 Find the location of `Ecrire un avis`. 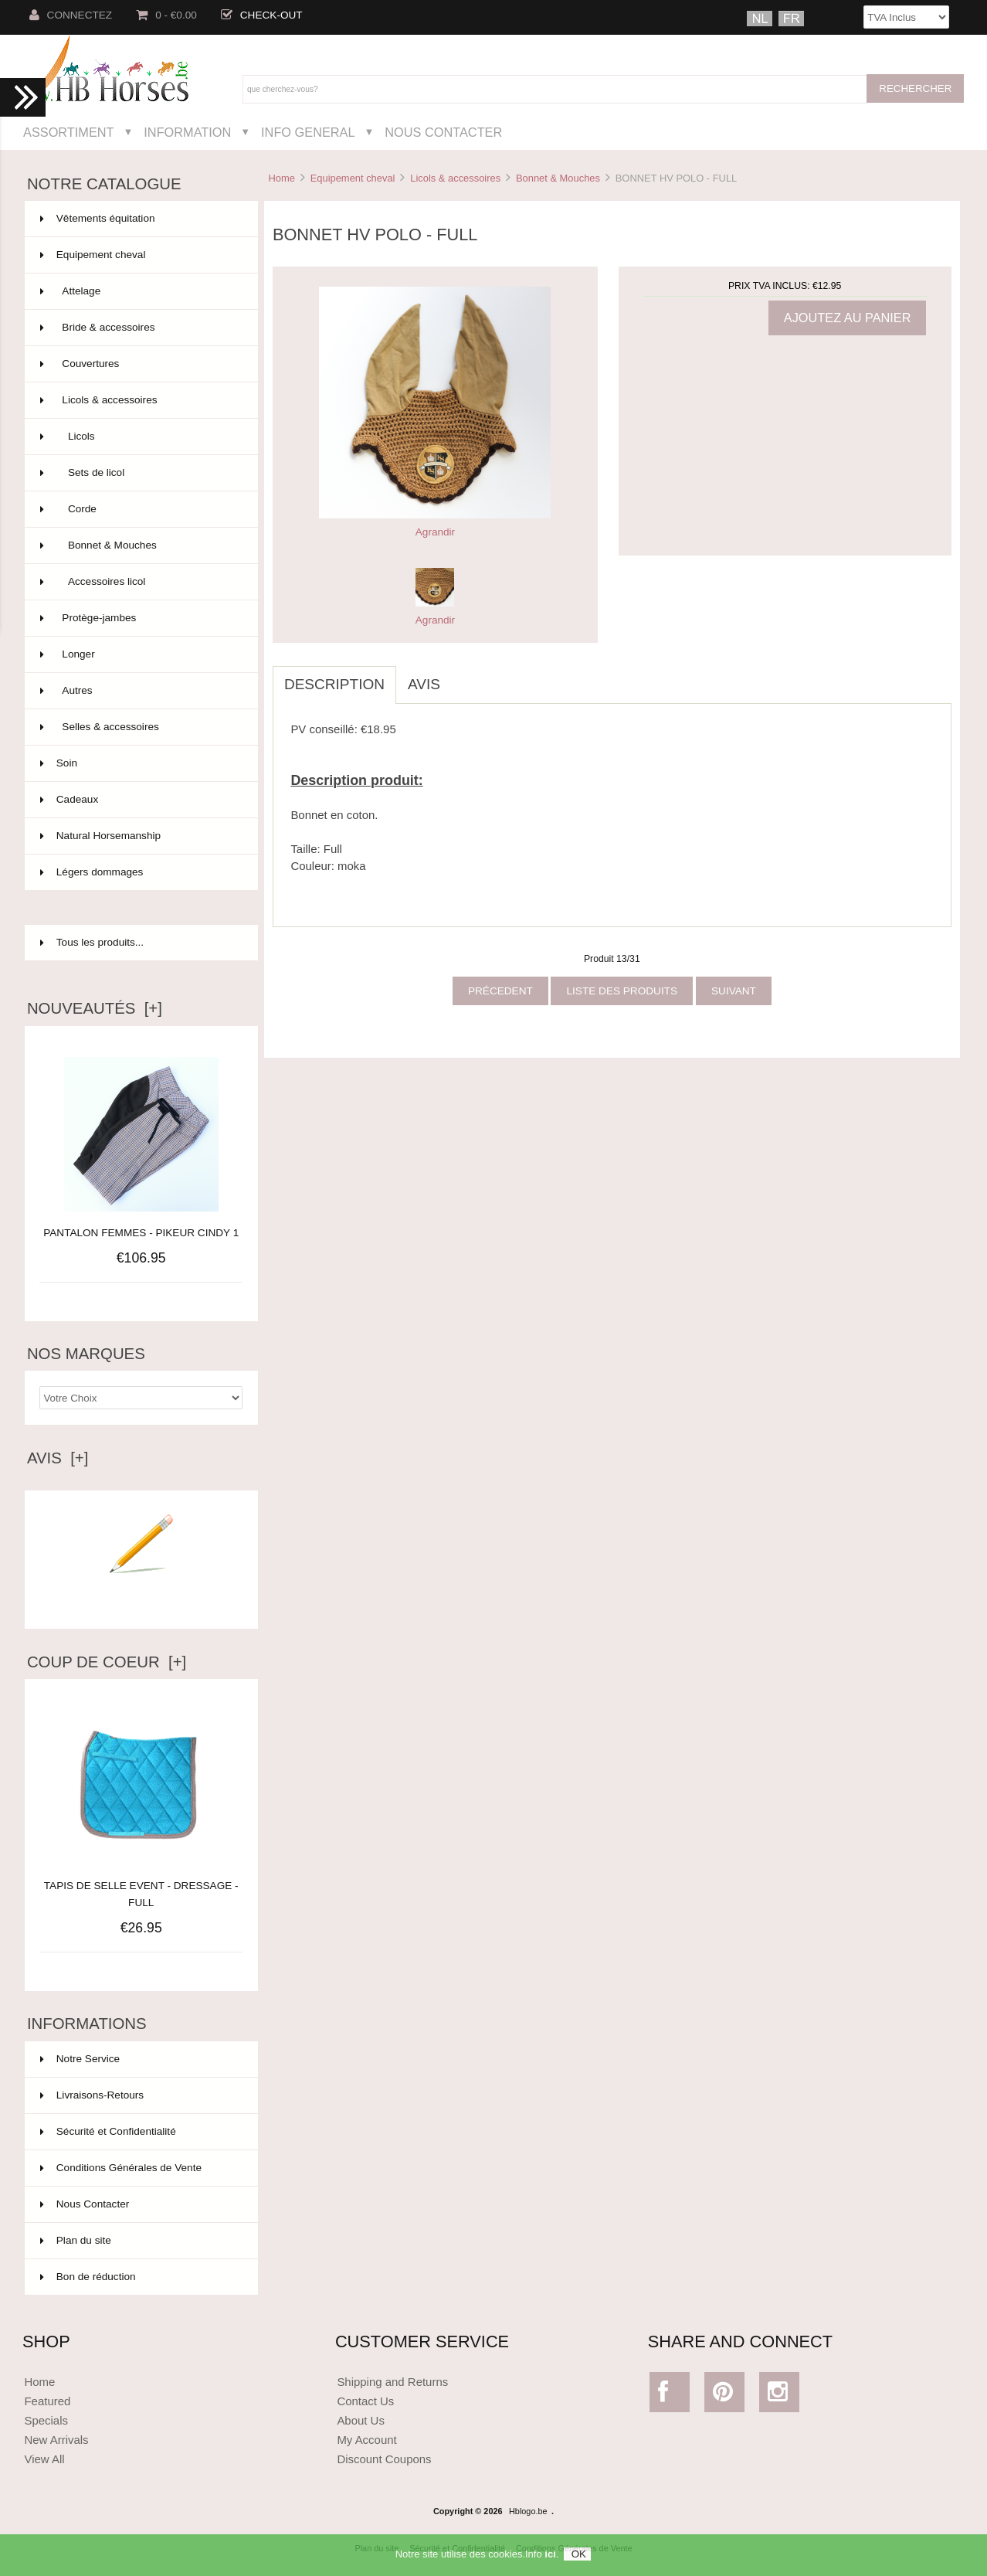

Ecrire un avis is located at coordinates (141, 1596).